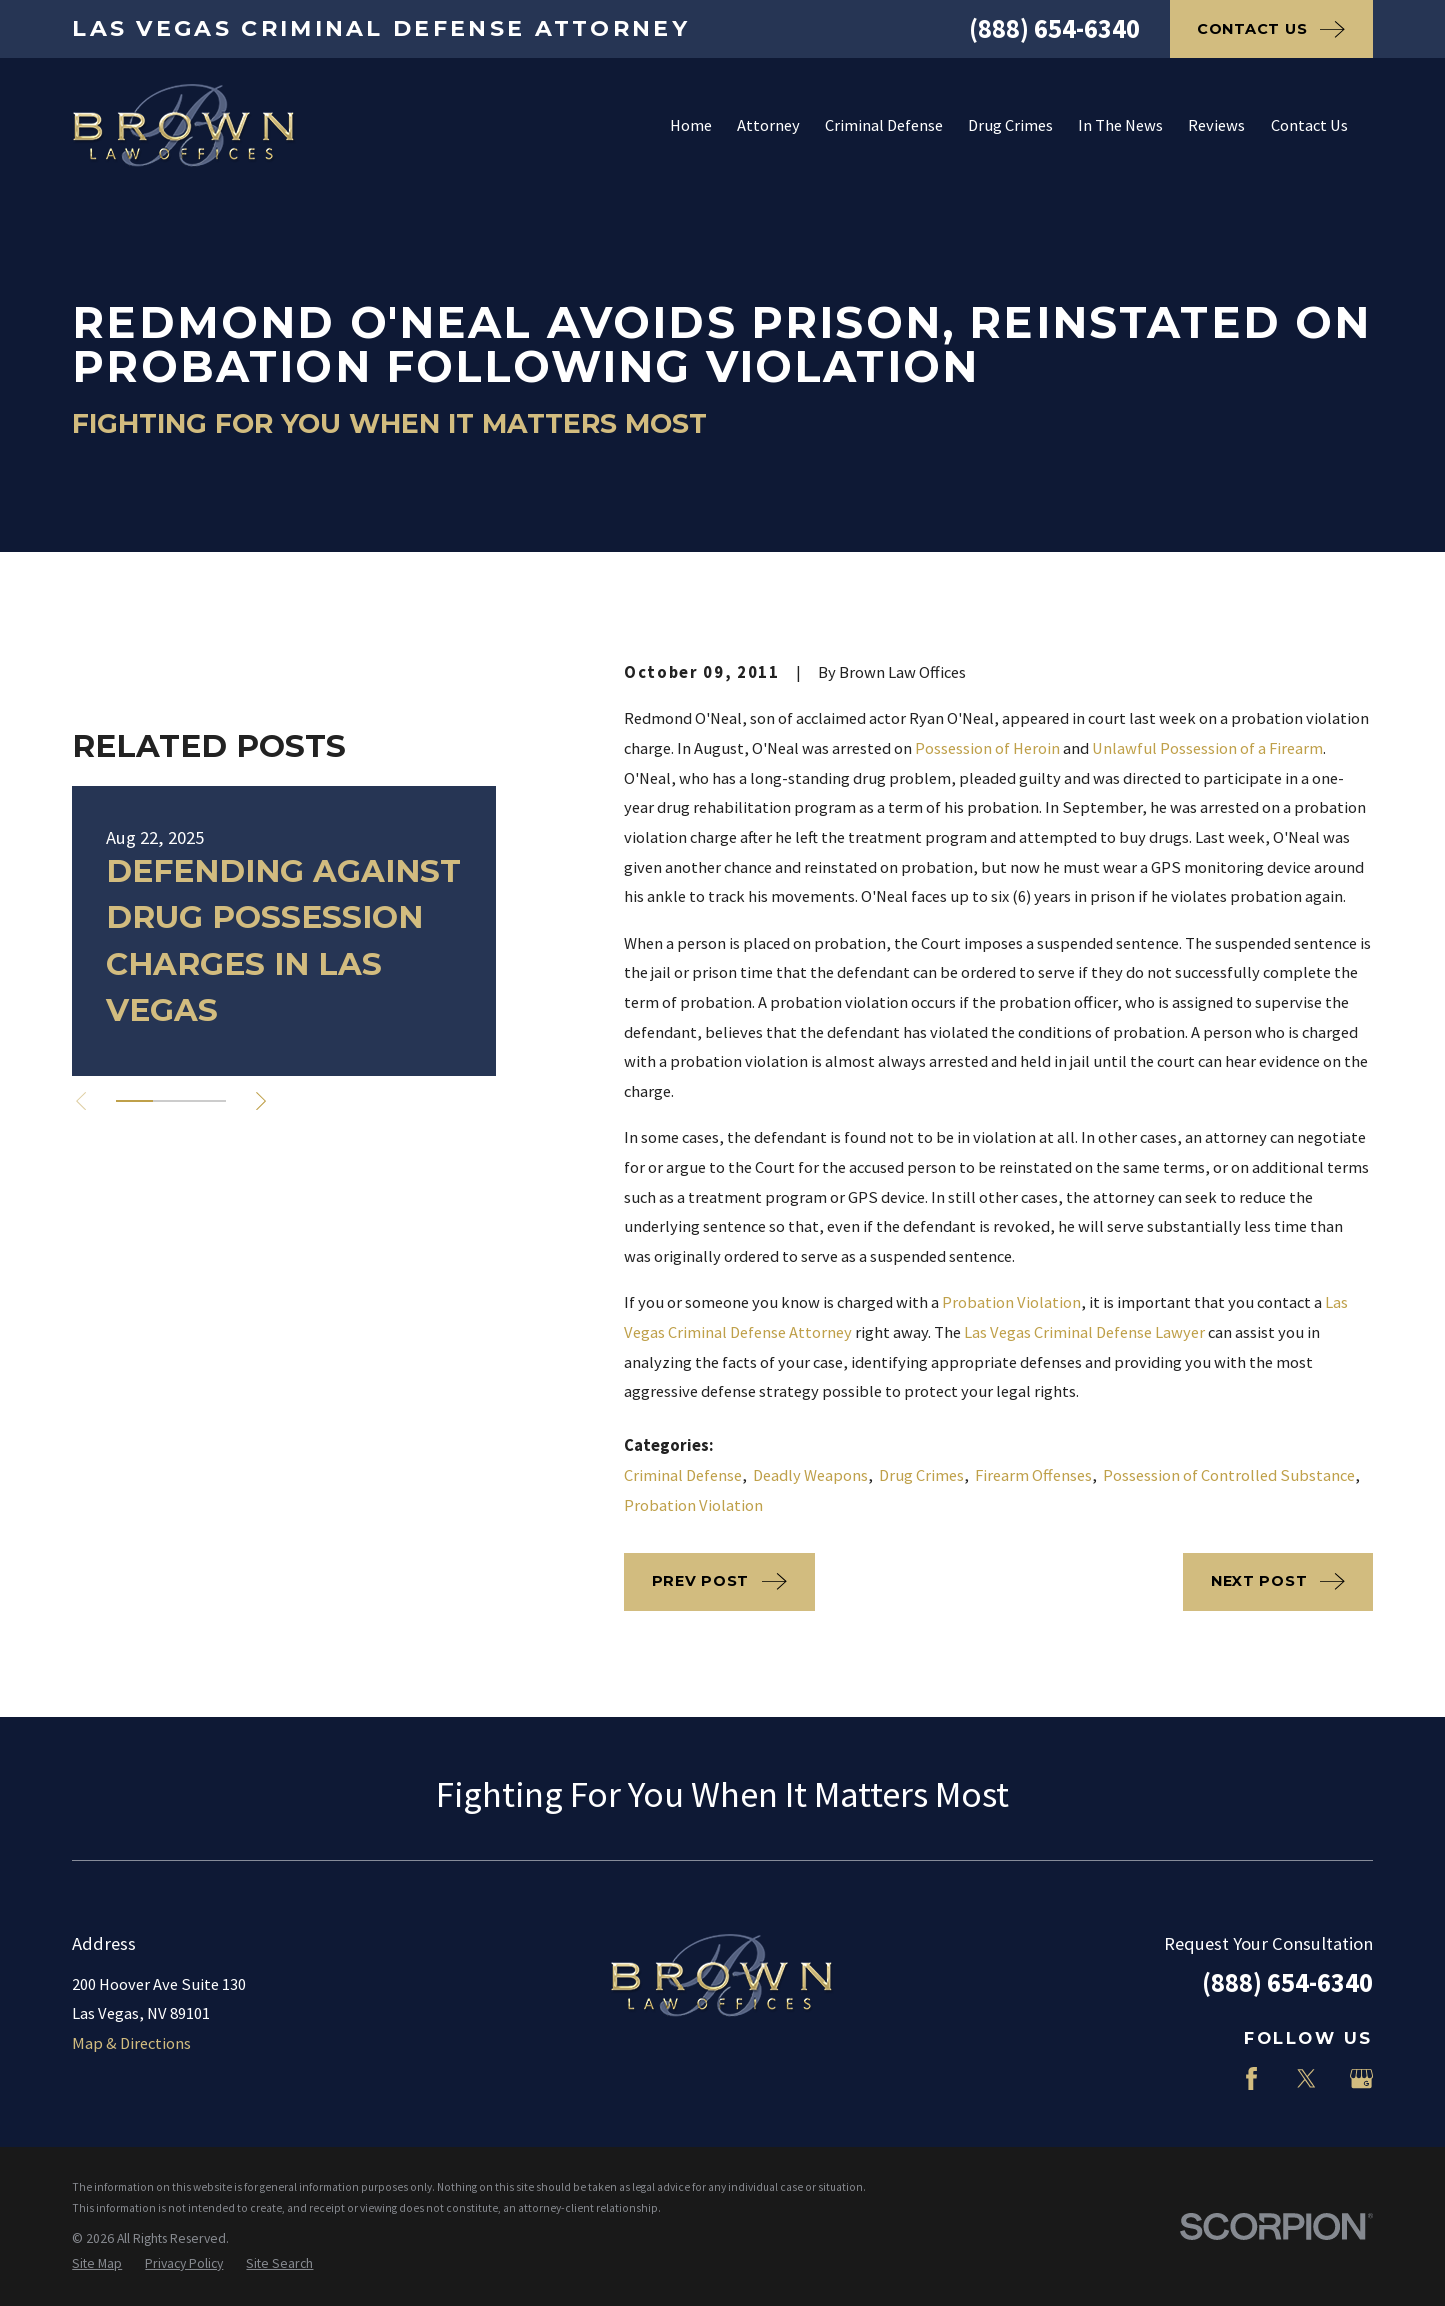 The height and width of the screenshot is (2306, 1445). What do you see at coordinates (1120, 125) in the screenshot?
I see `In The News [menuitem]` at bounding box center [1120, 125].